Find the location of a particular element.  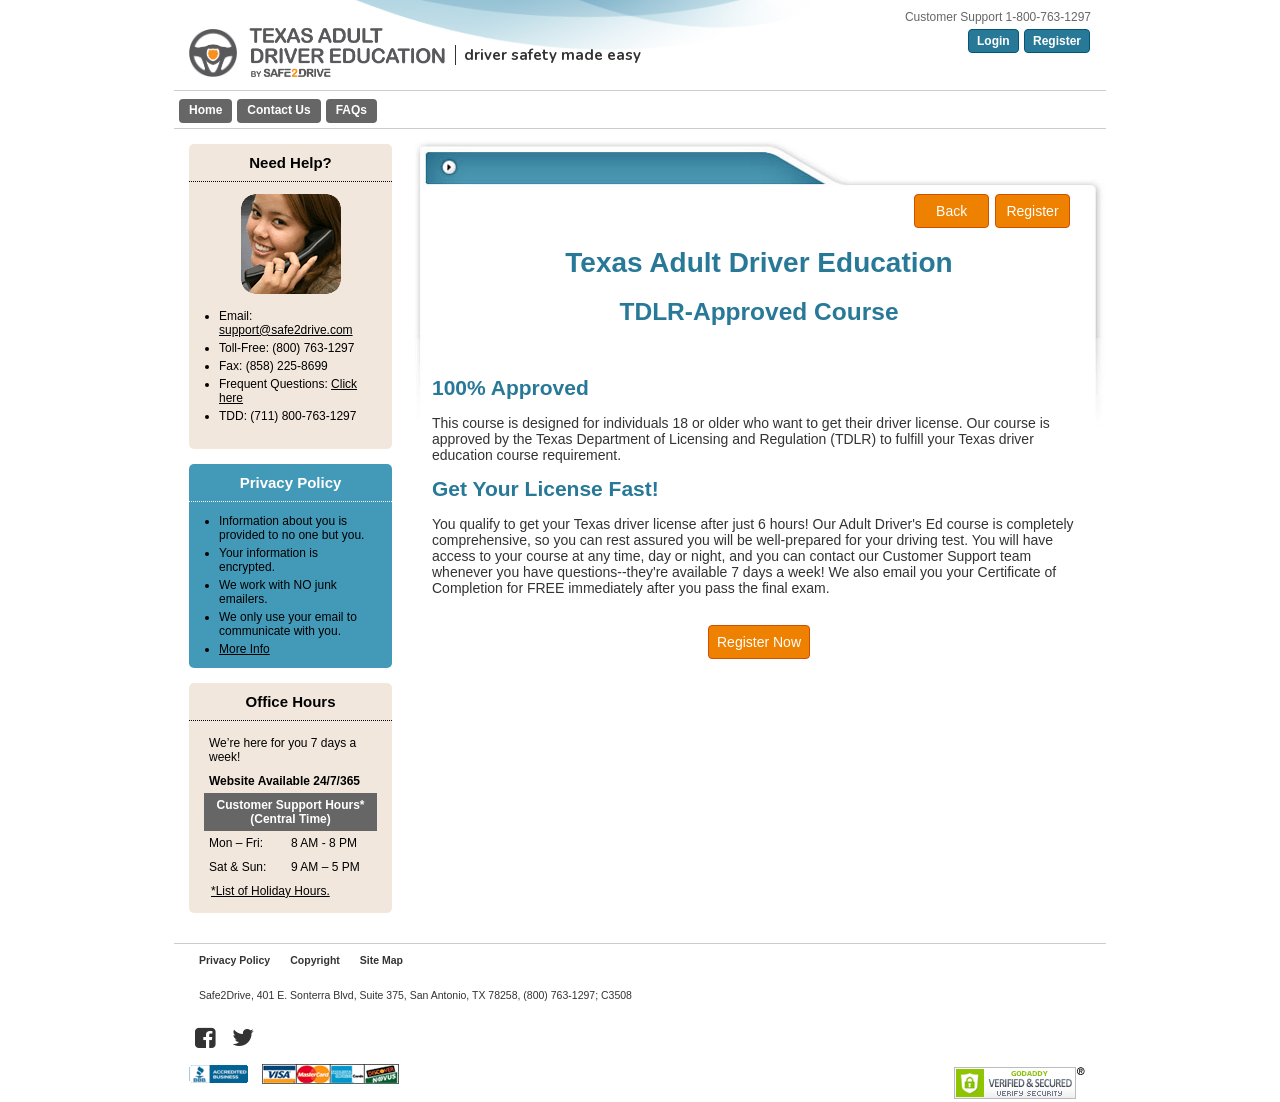

Register is located at coordinates (1057, 41).